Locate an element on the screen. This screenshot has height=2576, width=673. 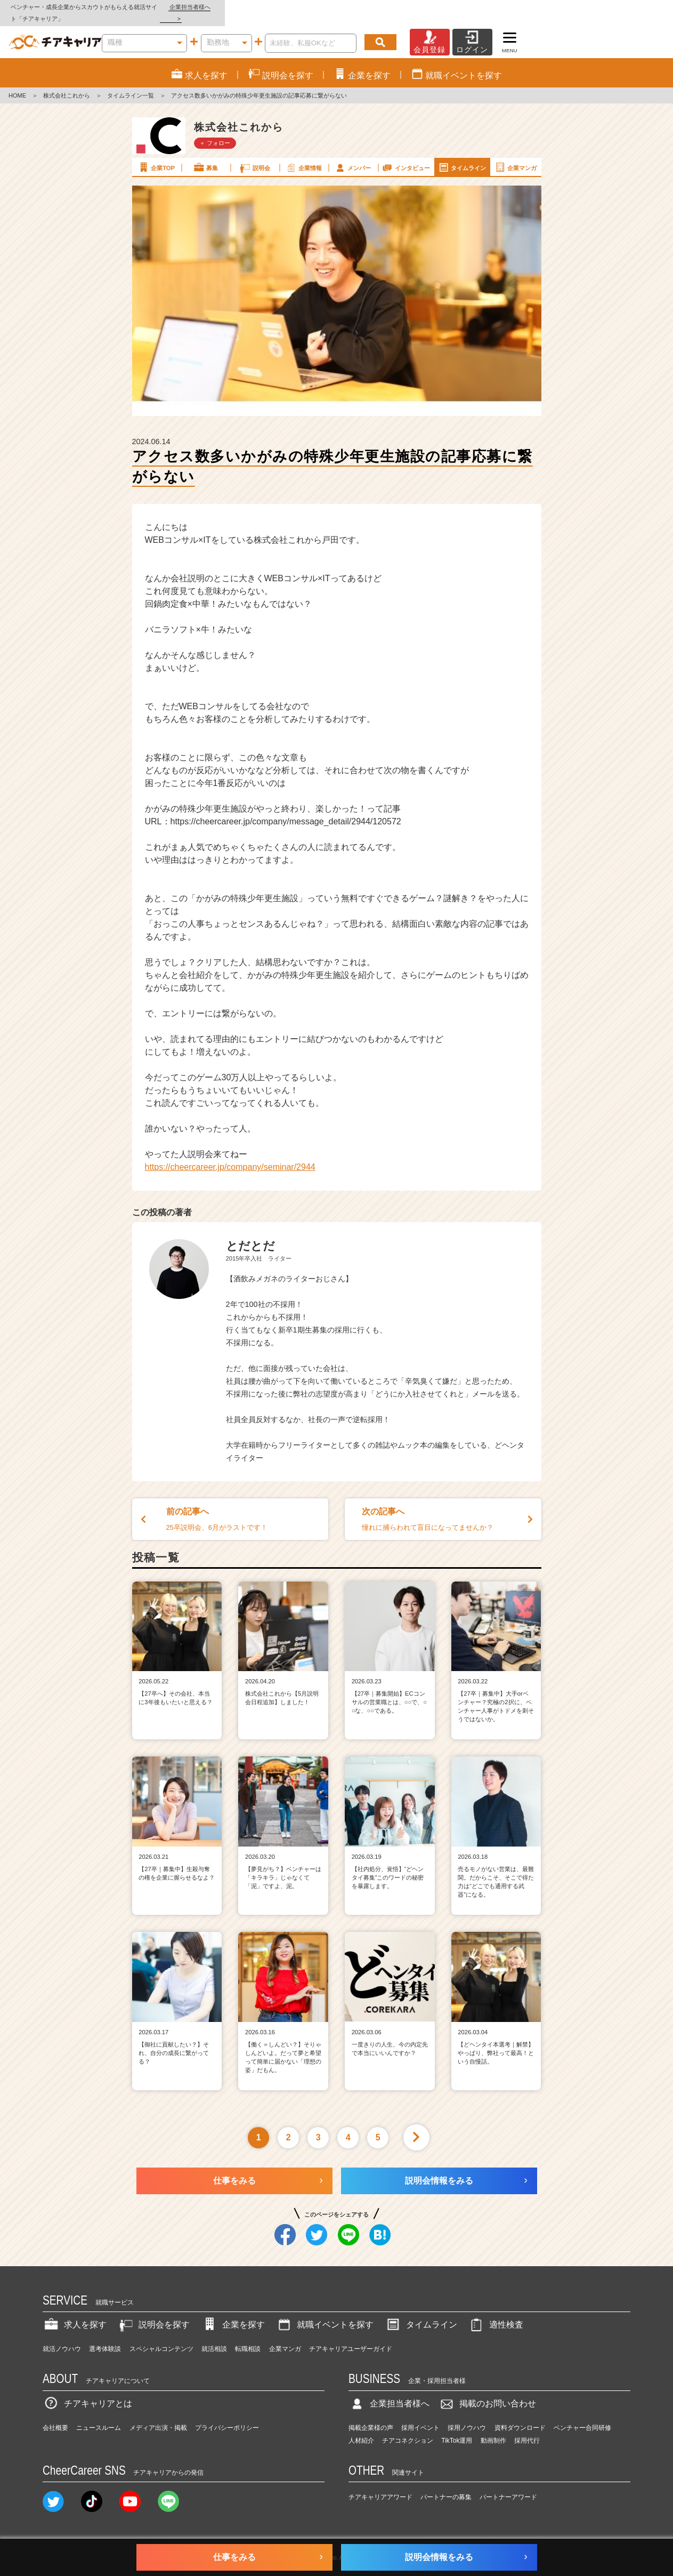
パートナーアワード is located at coordinates (508, 2486).